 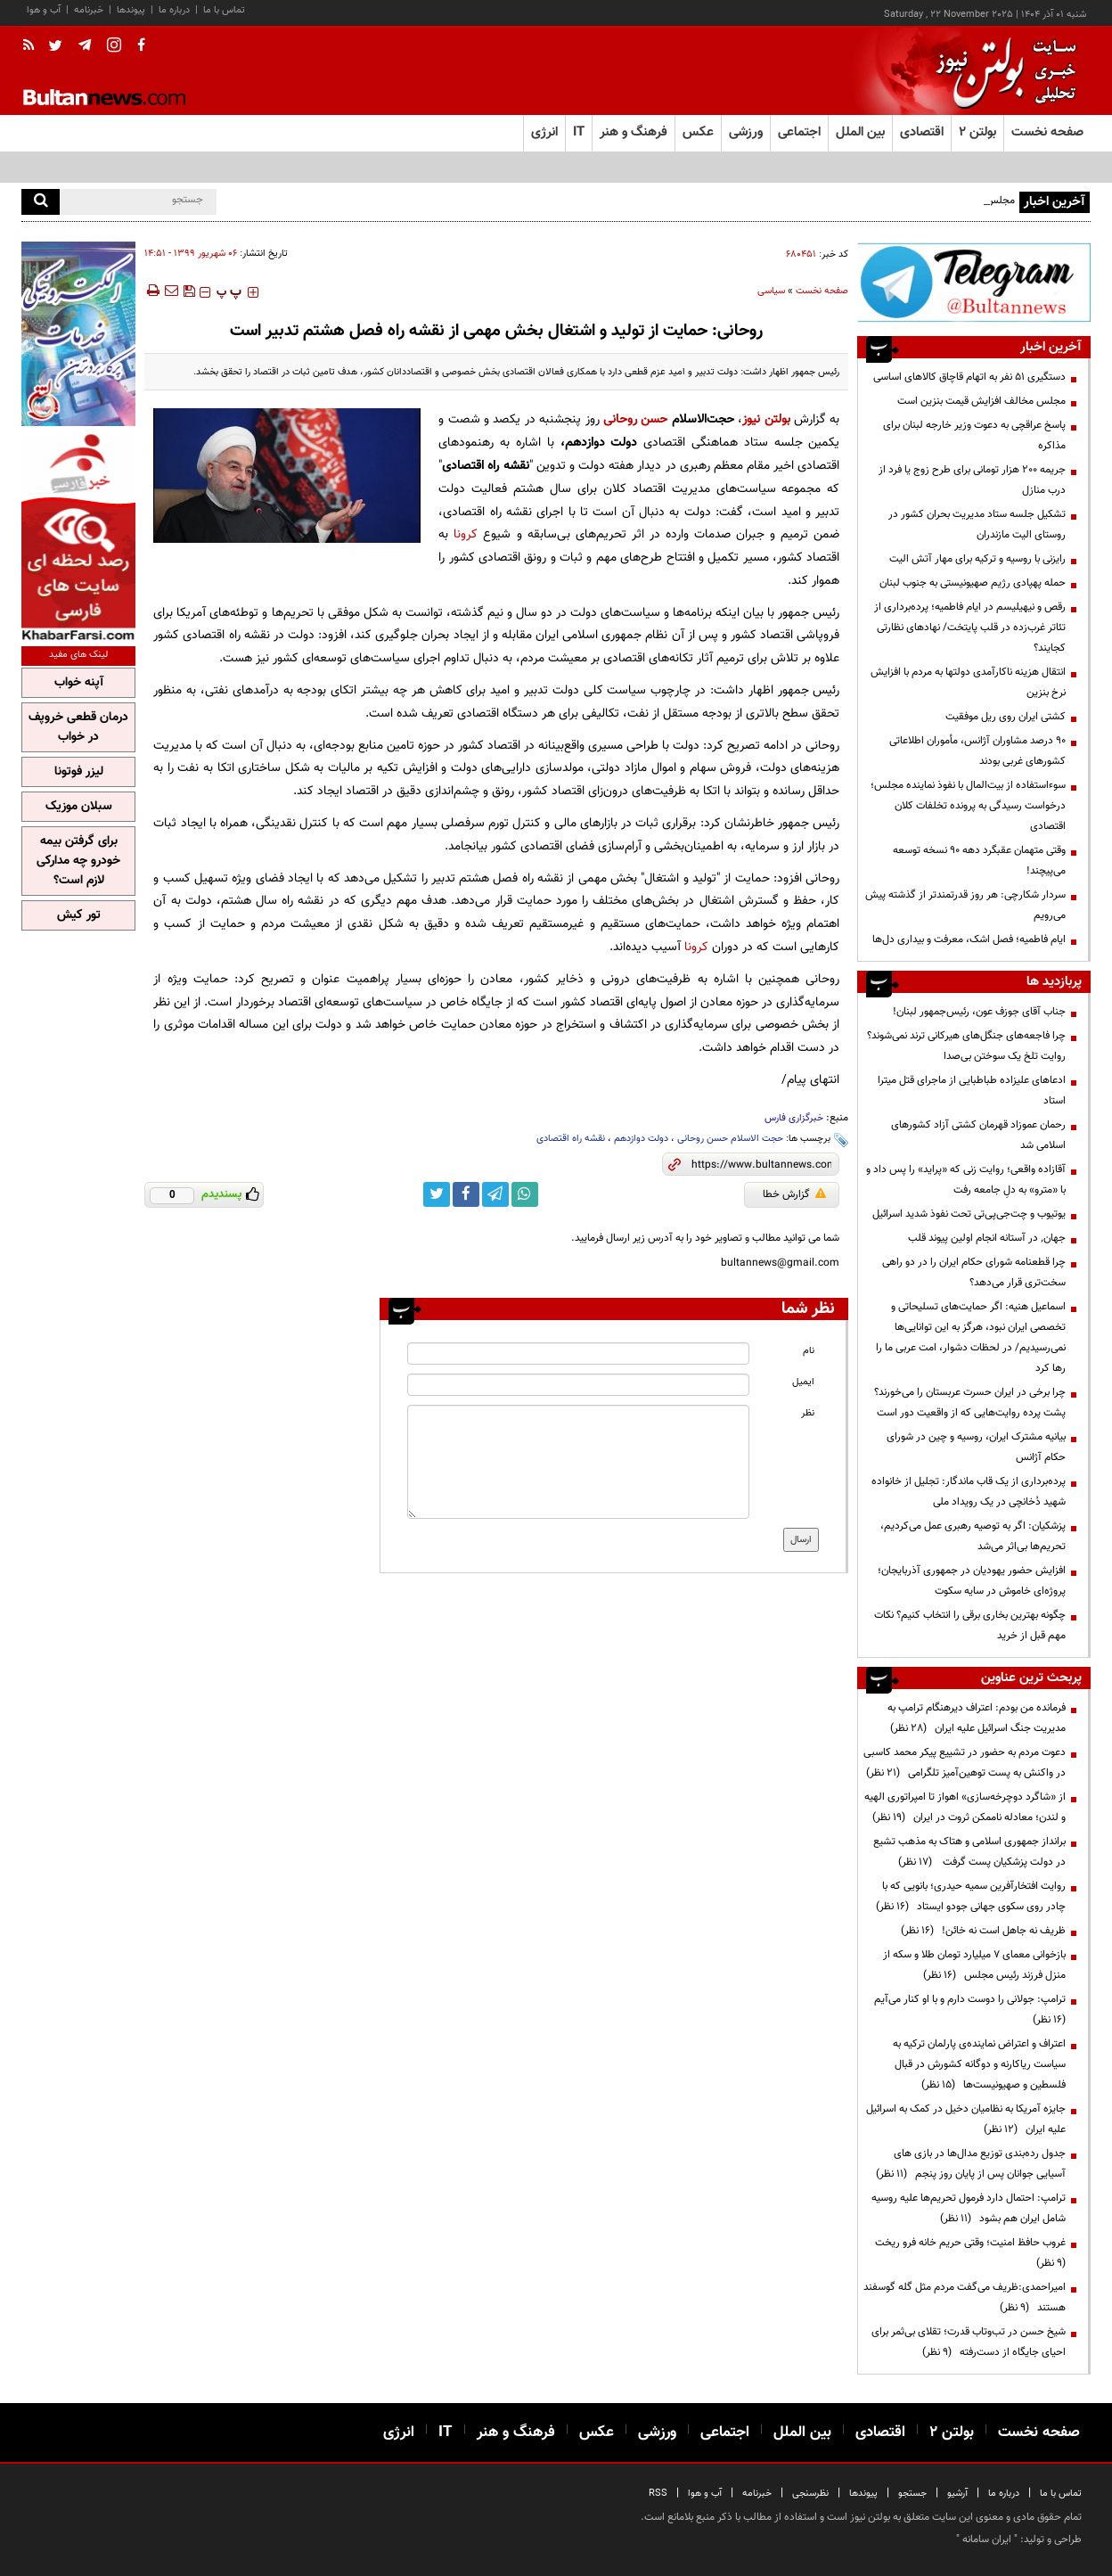 What do you see at coordinates (44, 10) in the screenshot?
I see `آب و هوا` at bounding box center [44, 10].